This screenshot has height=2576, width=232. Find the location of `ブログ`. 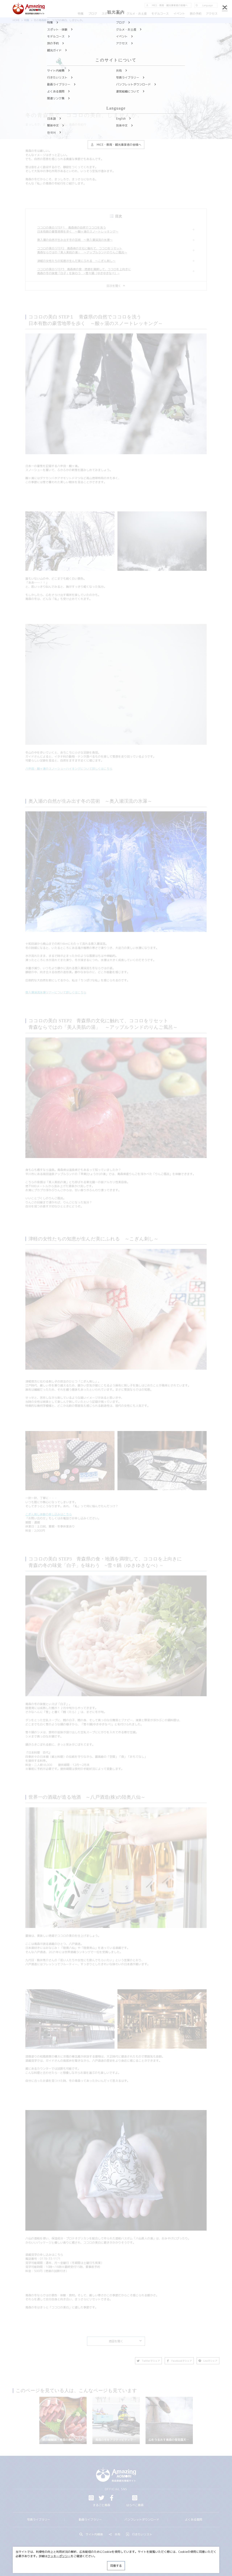

ブログ is located at coordinates (92, 14).